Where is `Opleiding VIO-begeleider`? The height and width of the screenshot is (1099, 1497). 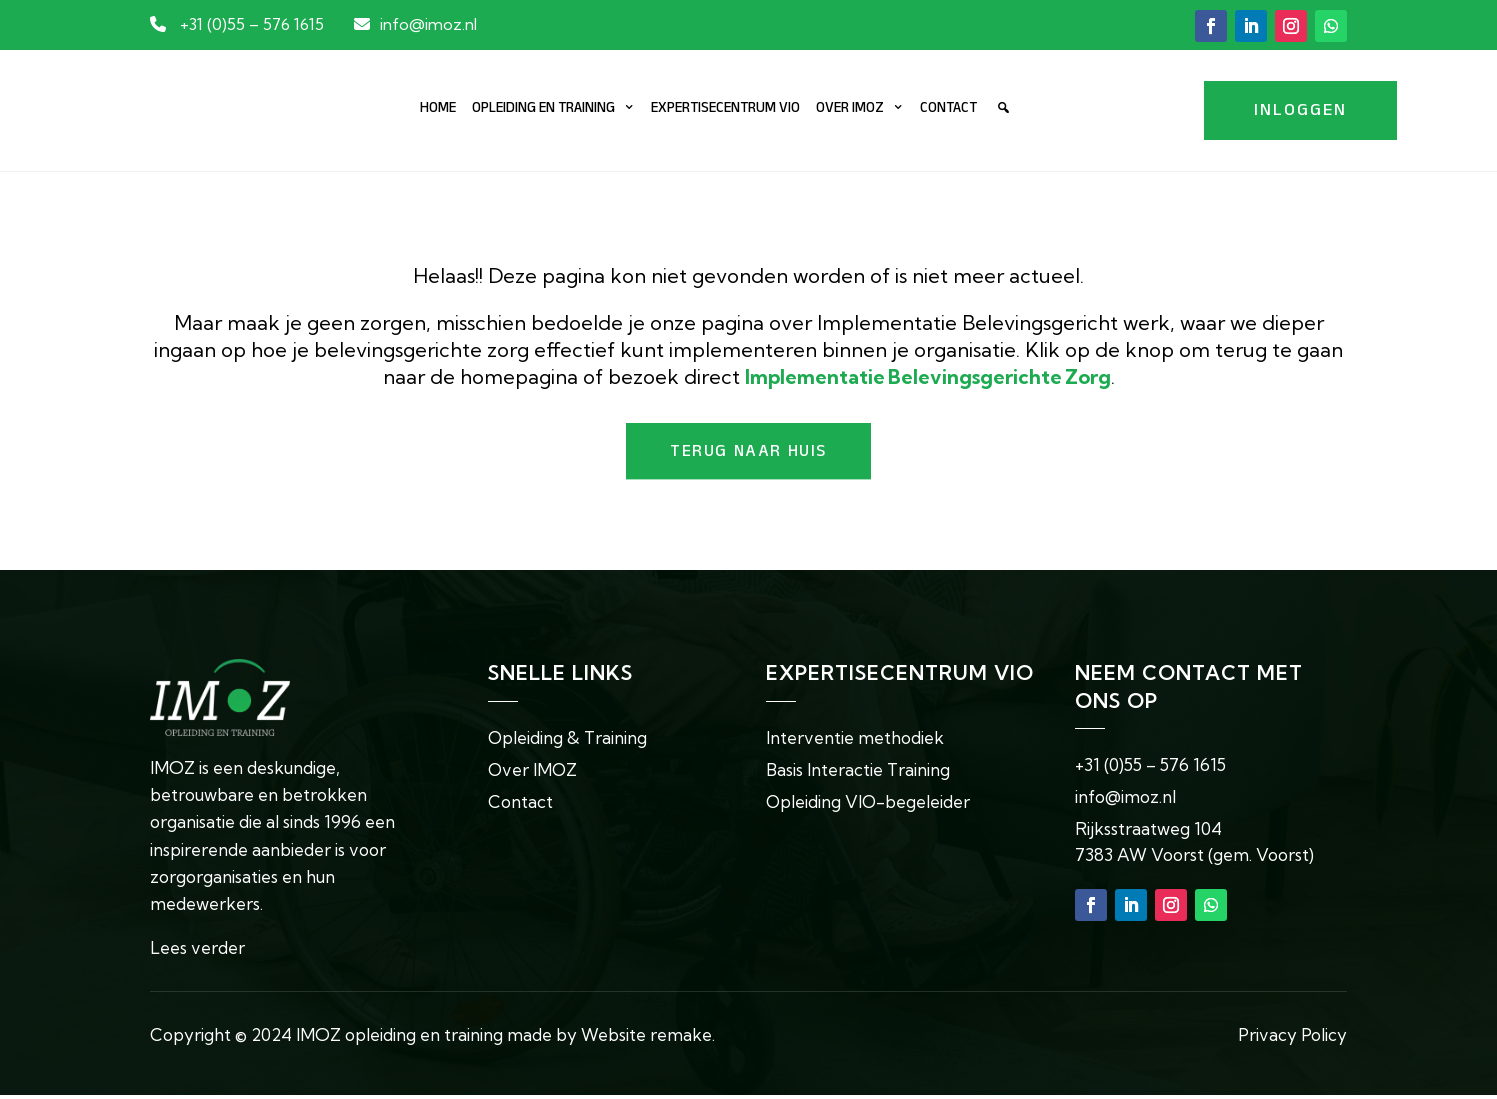 Opleiding VIO-begeleider is located at coordinates (869, 804).